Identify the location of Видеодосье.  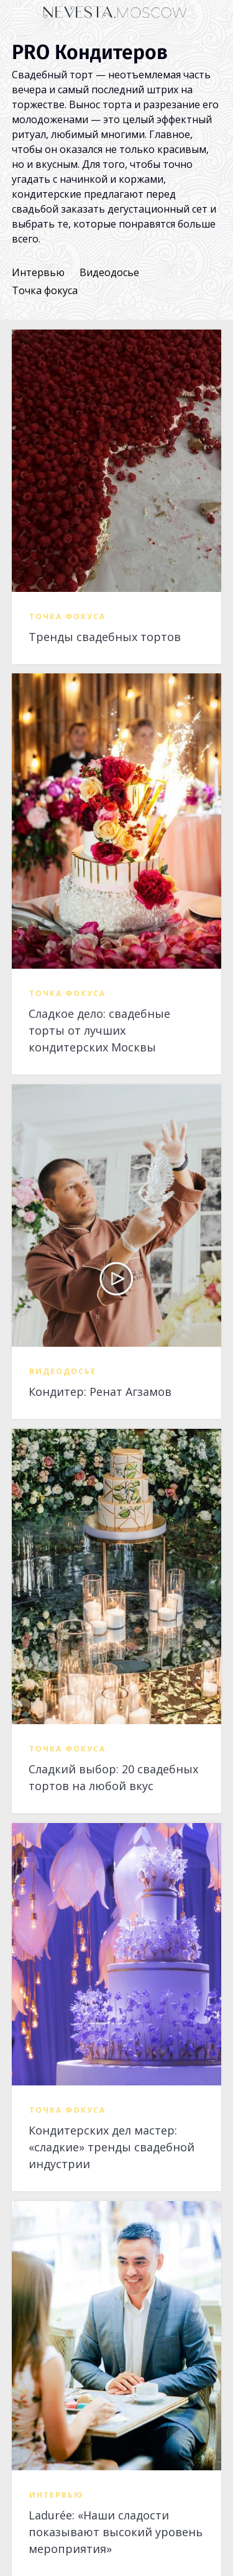
(109, 272).